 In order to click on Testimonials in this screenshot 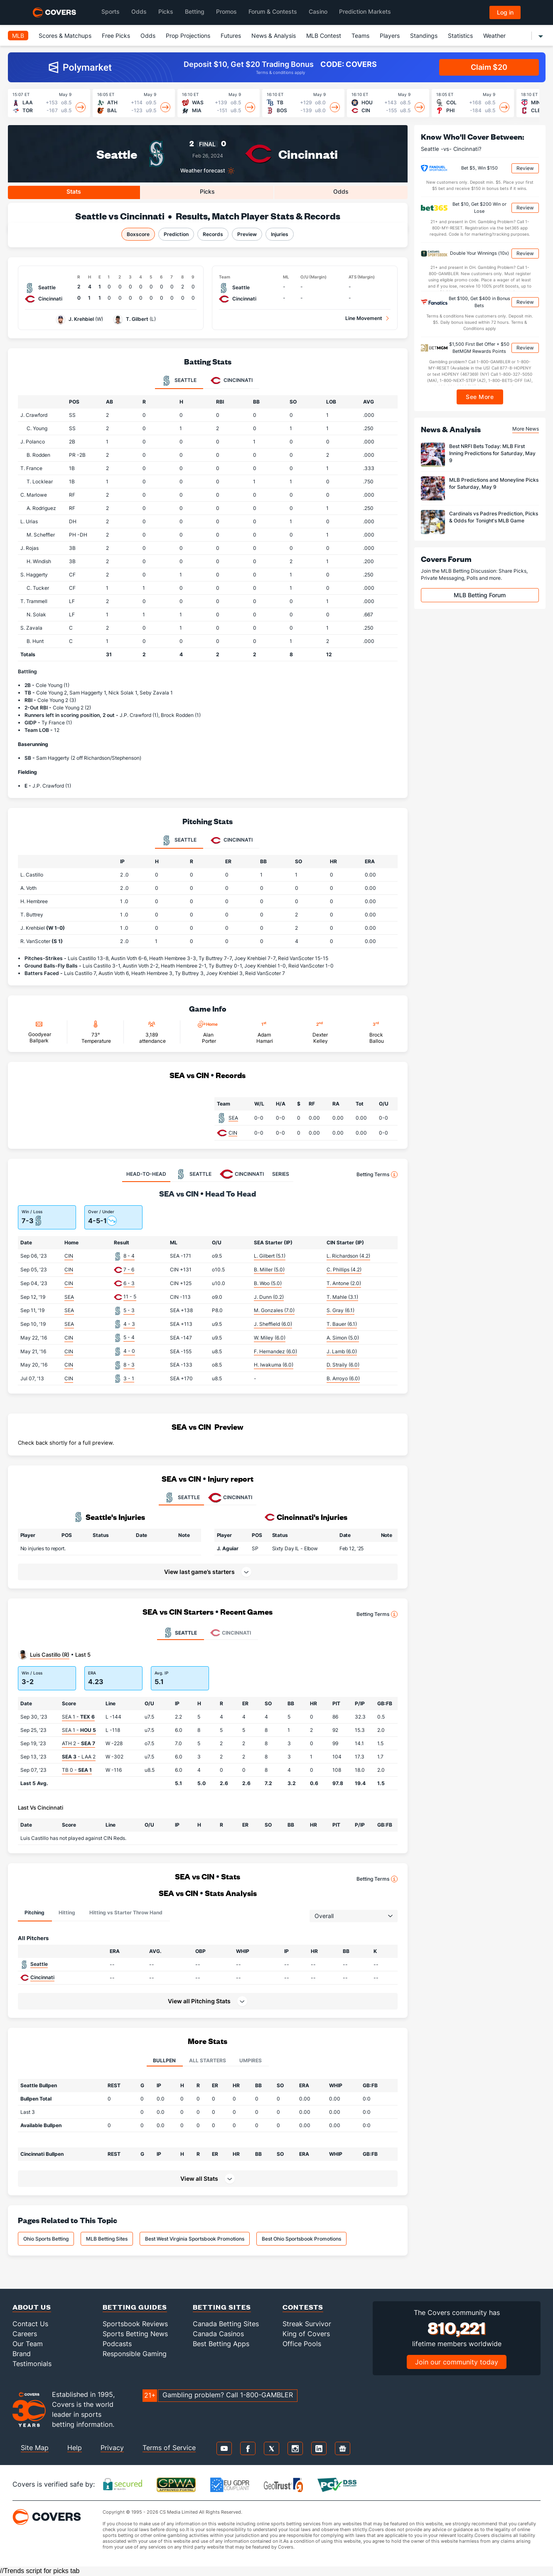, I will do `click(32, 2363)`.